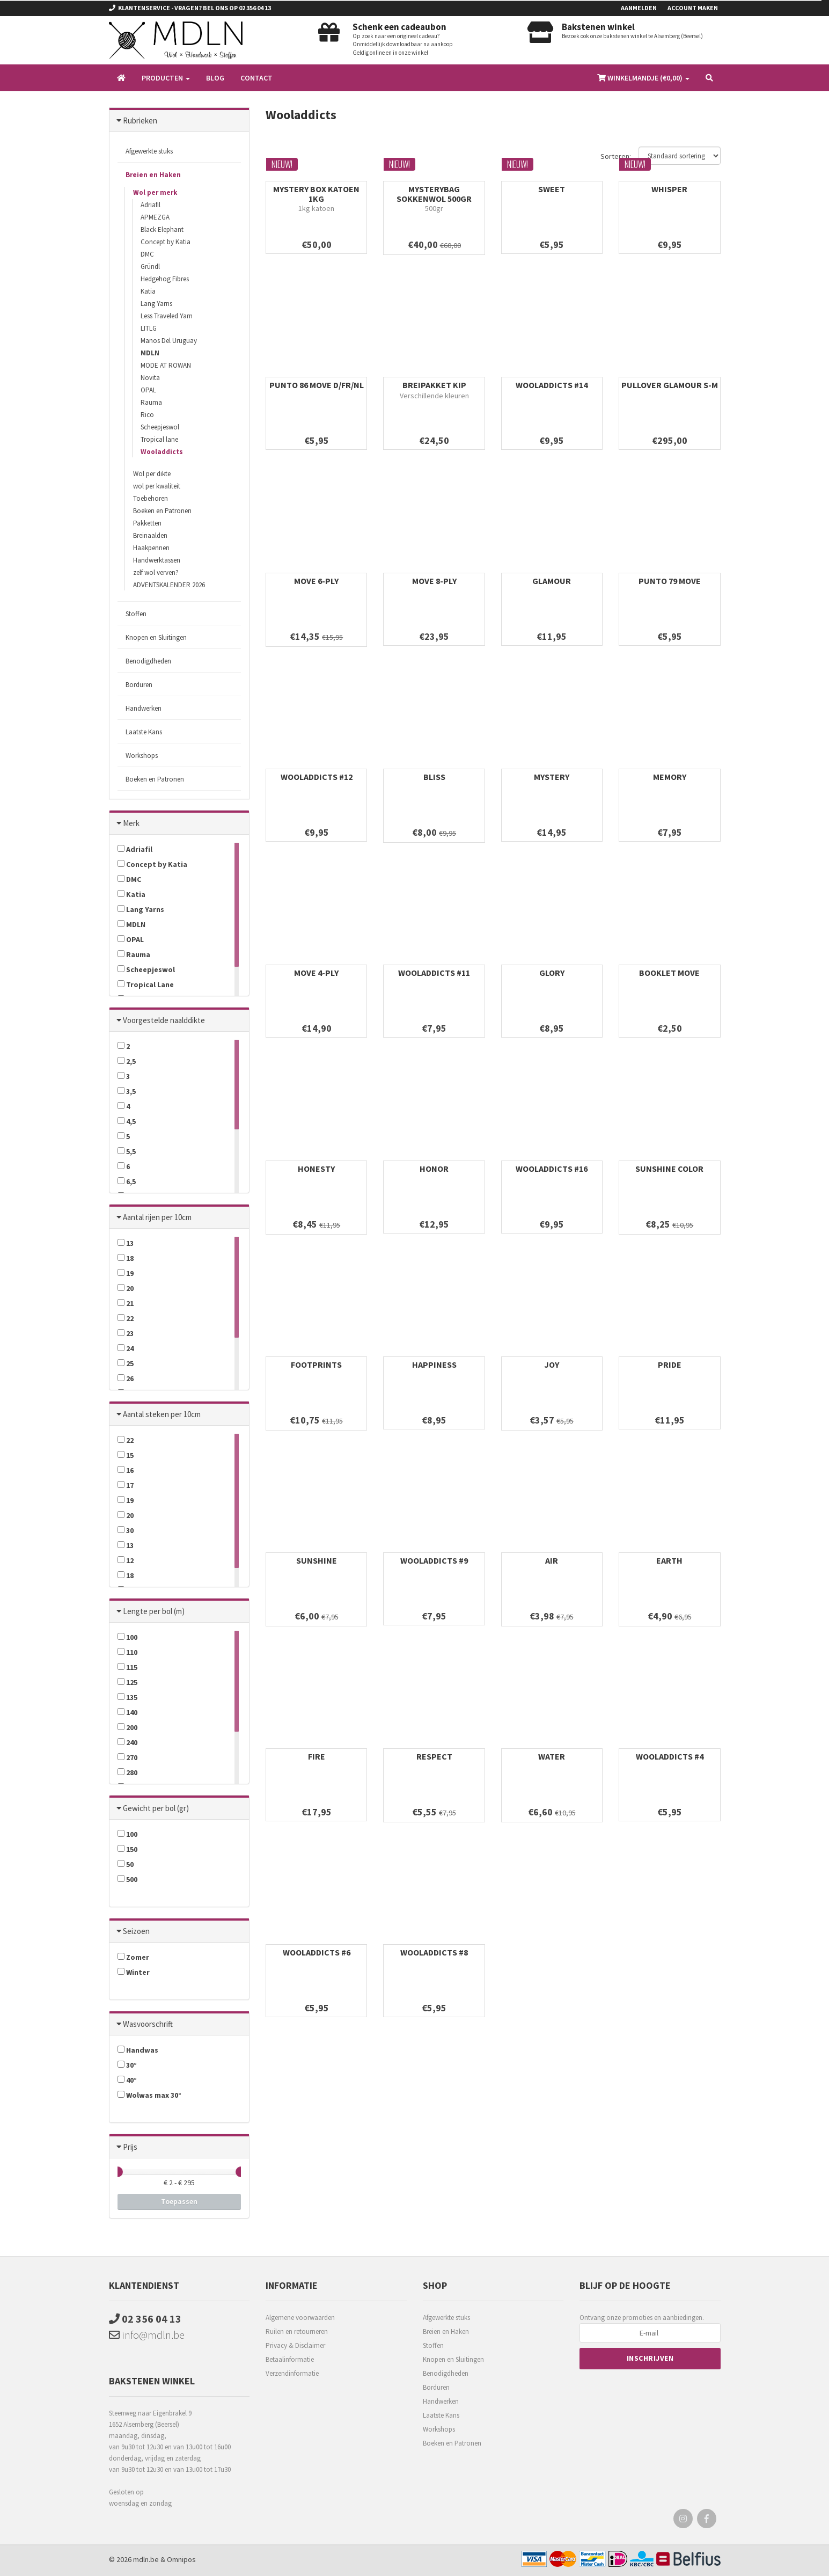  I want to click on HAPPINESS, so click(434, 1364).